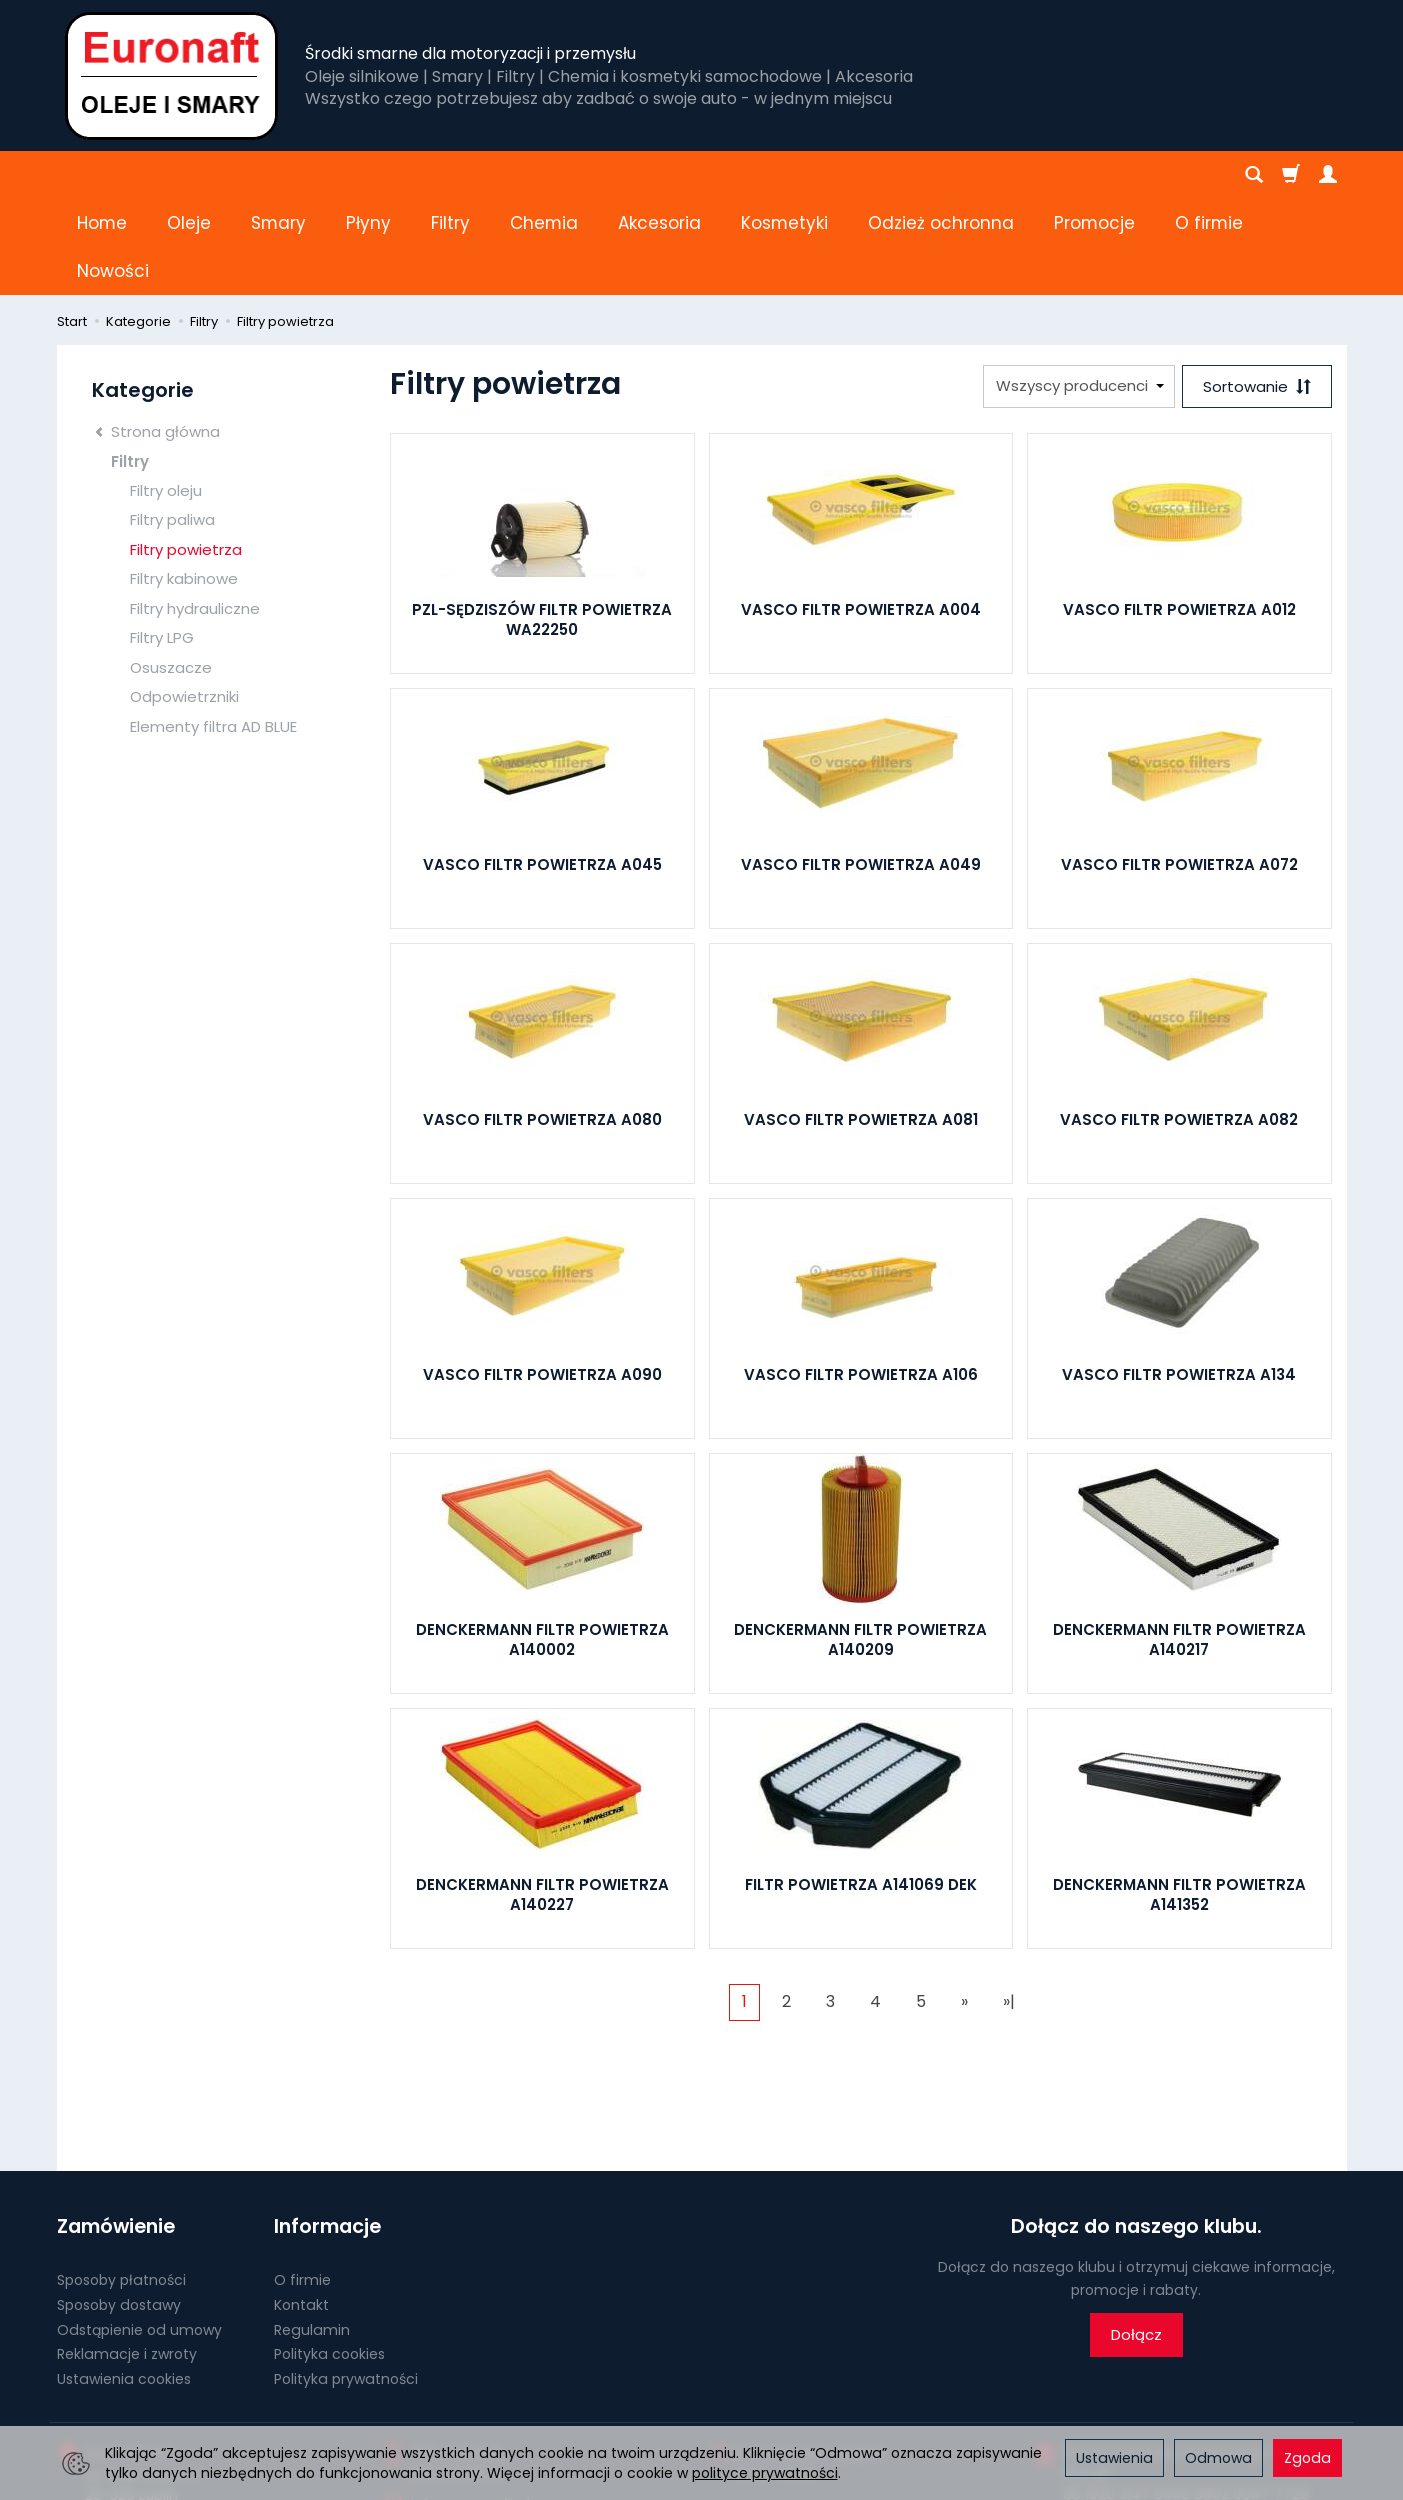 The width and height of the screenshot is (1403, 2500). What do you see at coordinates (1328, 175) in the screenshot?
I see `[Moje konto]` at bounding box center [1328, 175].